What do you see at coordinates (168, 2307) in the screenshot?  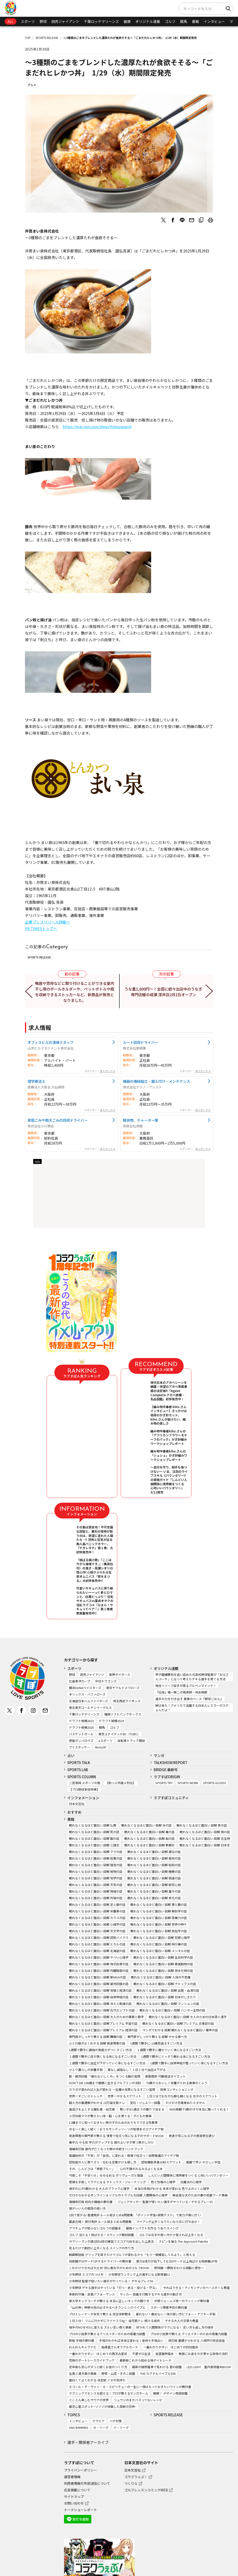 I see `スポーツ障害予防の教科書` at bounding box center [168, 2307].